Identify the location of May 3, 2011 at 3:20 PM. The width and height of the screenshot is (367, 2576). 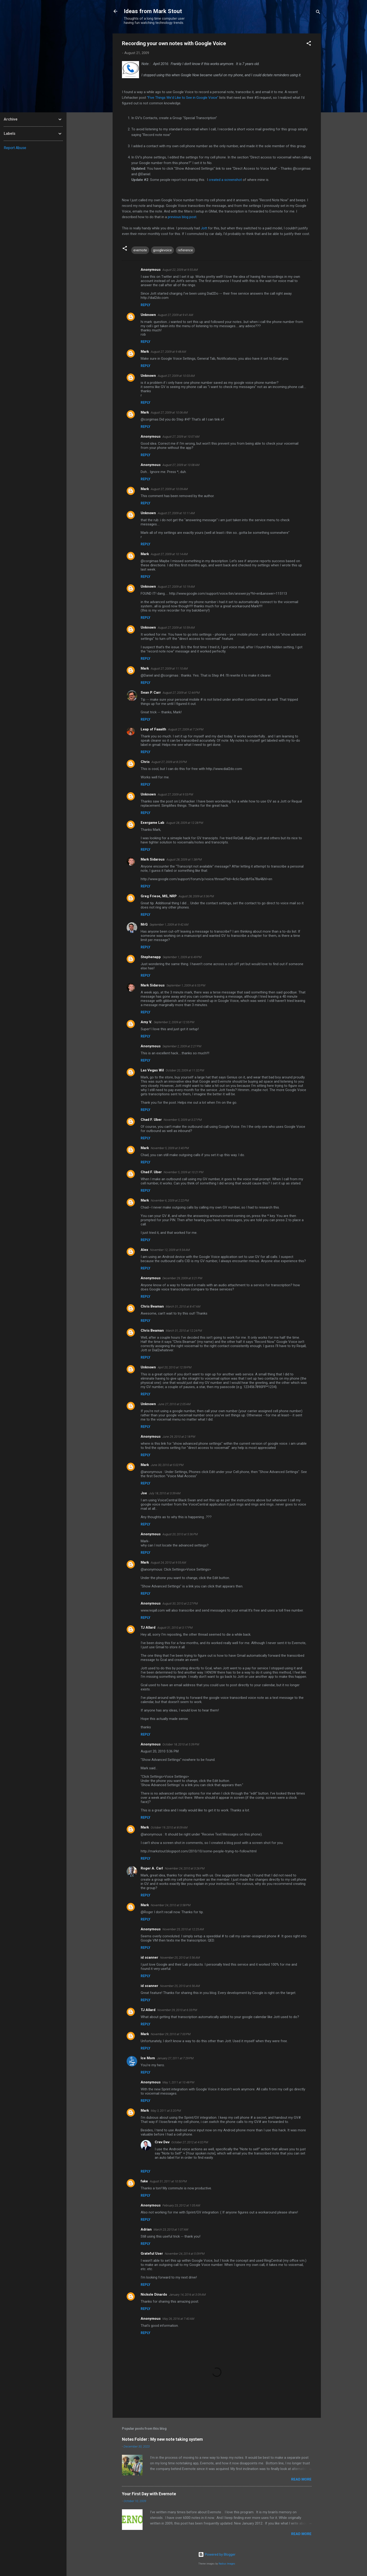
(166, 2110).